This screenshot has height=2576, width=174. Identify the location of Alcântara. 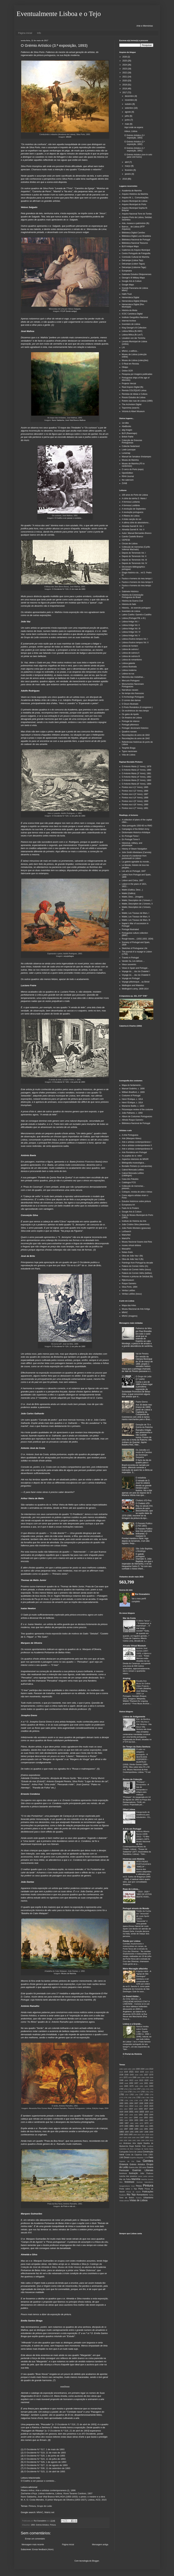
(127, 2143).